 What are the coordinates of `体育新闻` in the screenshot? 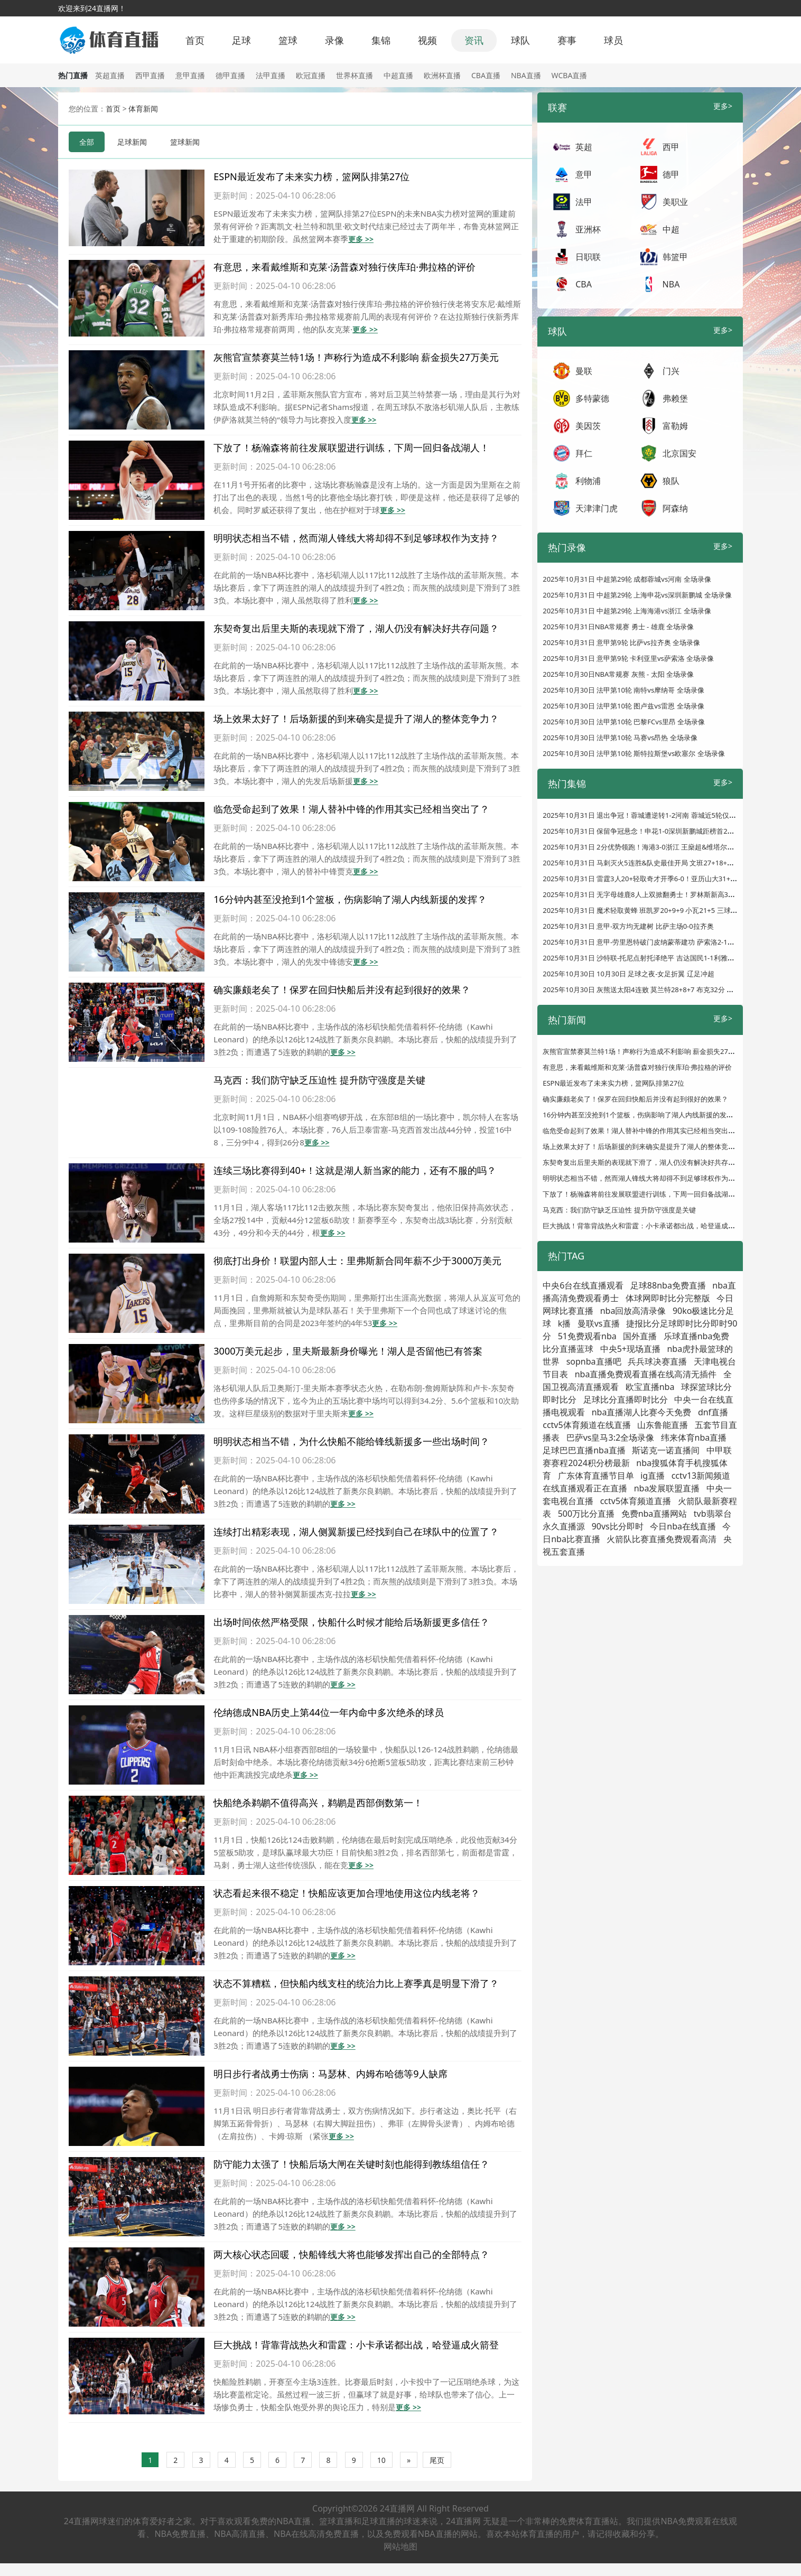 It's located at (143, 109).